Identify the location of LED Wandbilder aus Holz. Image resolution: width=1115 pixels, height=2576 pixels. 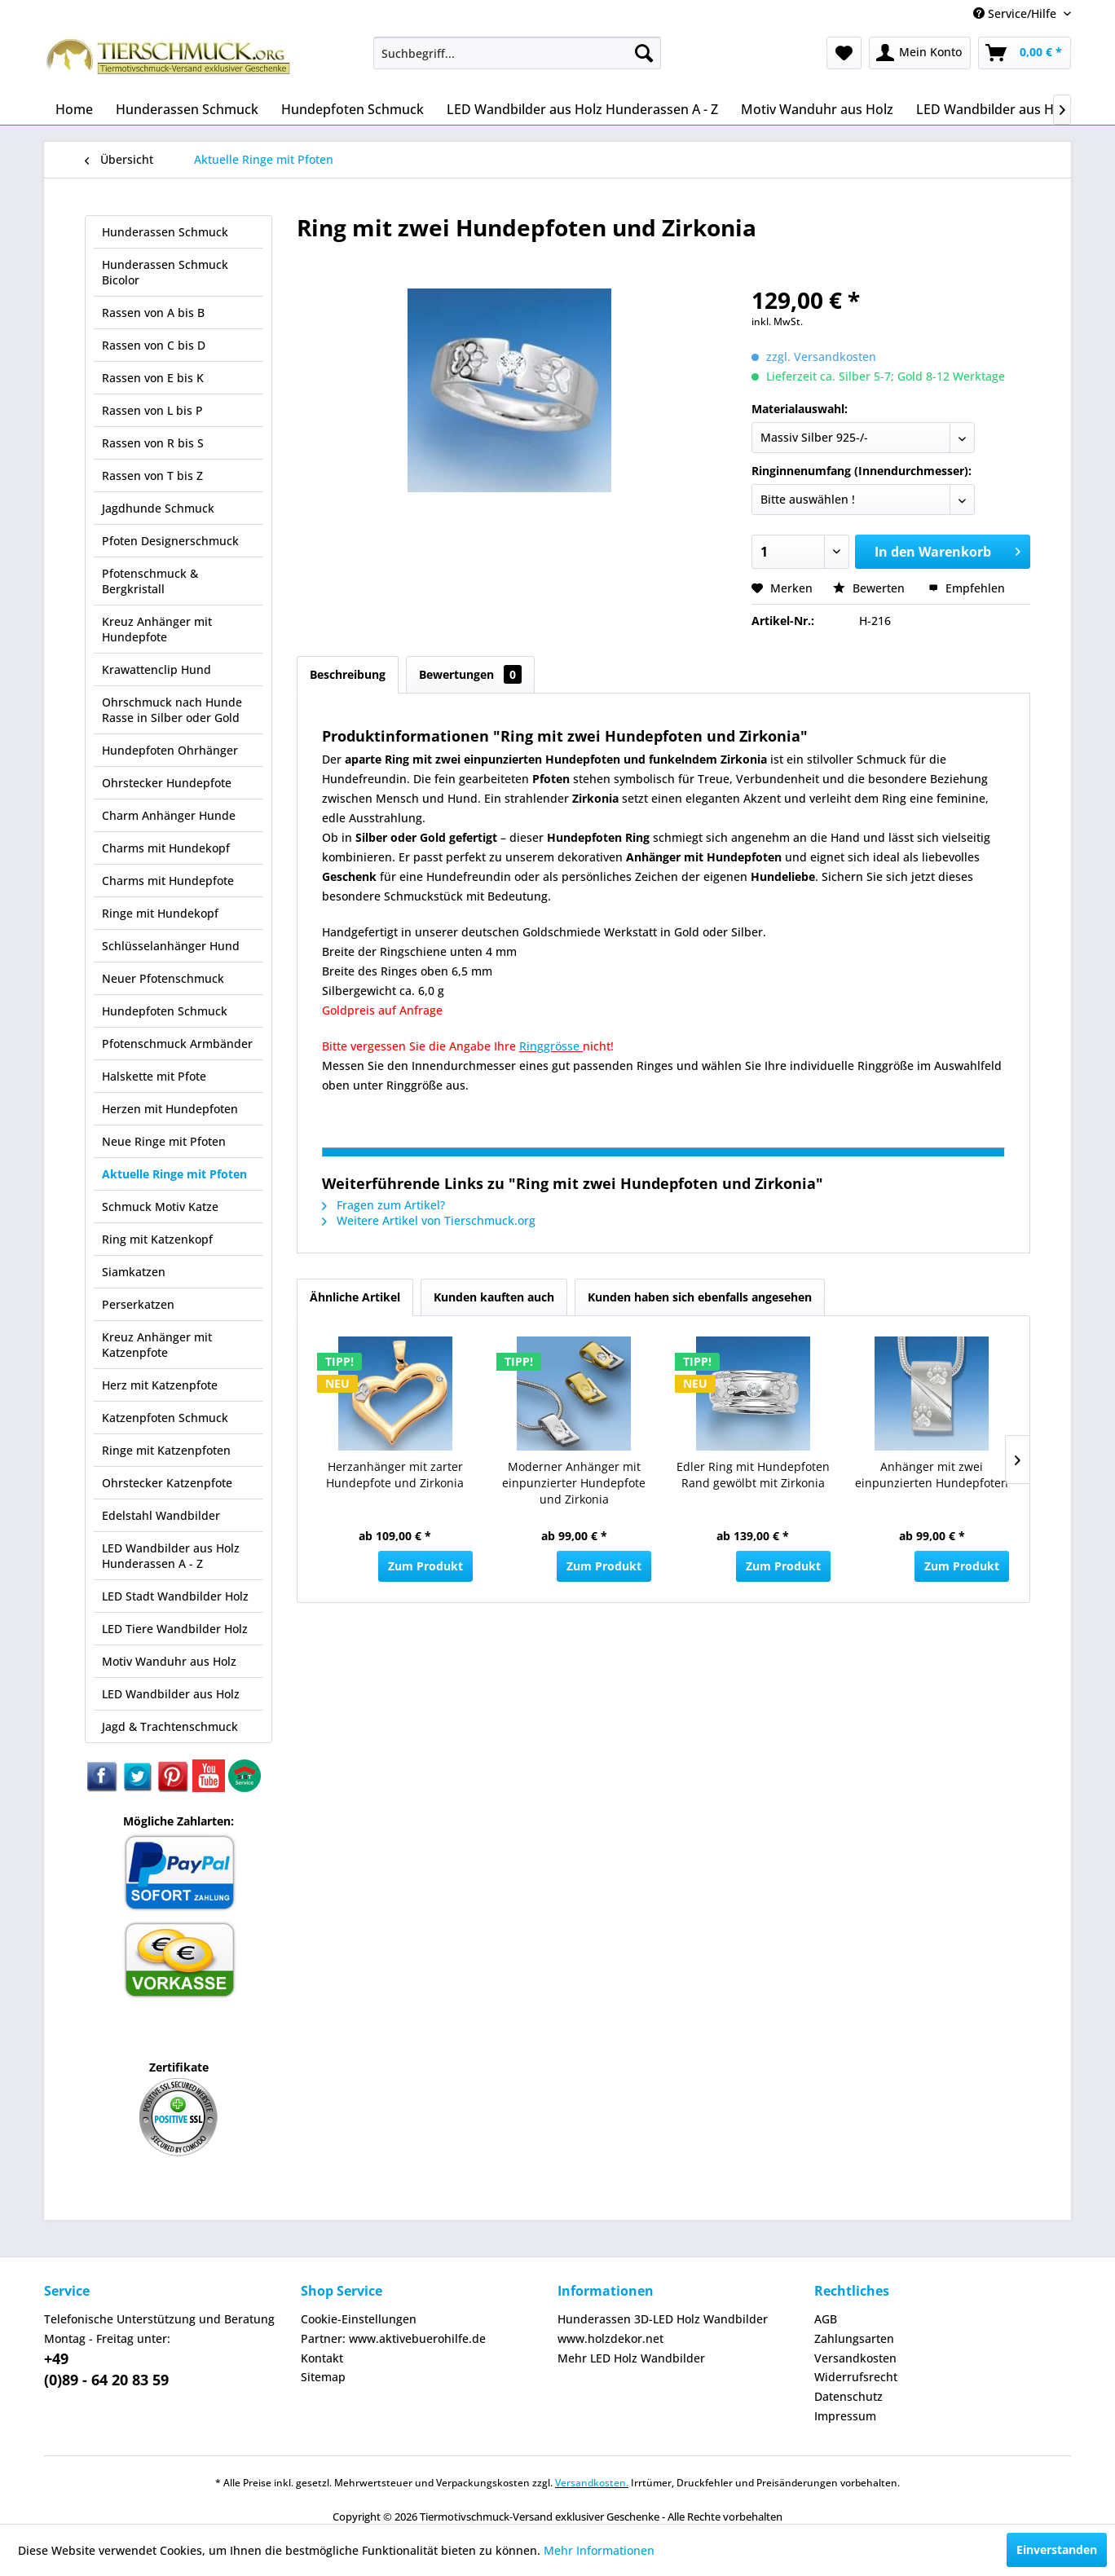
(171, 1694).